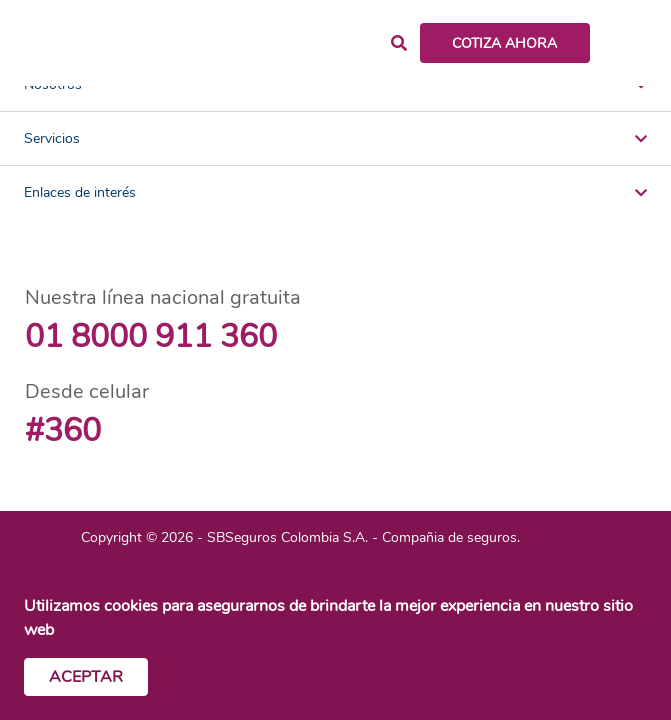 This screenshot has width=671, height=720. Describe the element at coordinates (86, 677) in the screenshot. I see `Aceptar [Cerrar cookies]` at that location.